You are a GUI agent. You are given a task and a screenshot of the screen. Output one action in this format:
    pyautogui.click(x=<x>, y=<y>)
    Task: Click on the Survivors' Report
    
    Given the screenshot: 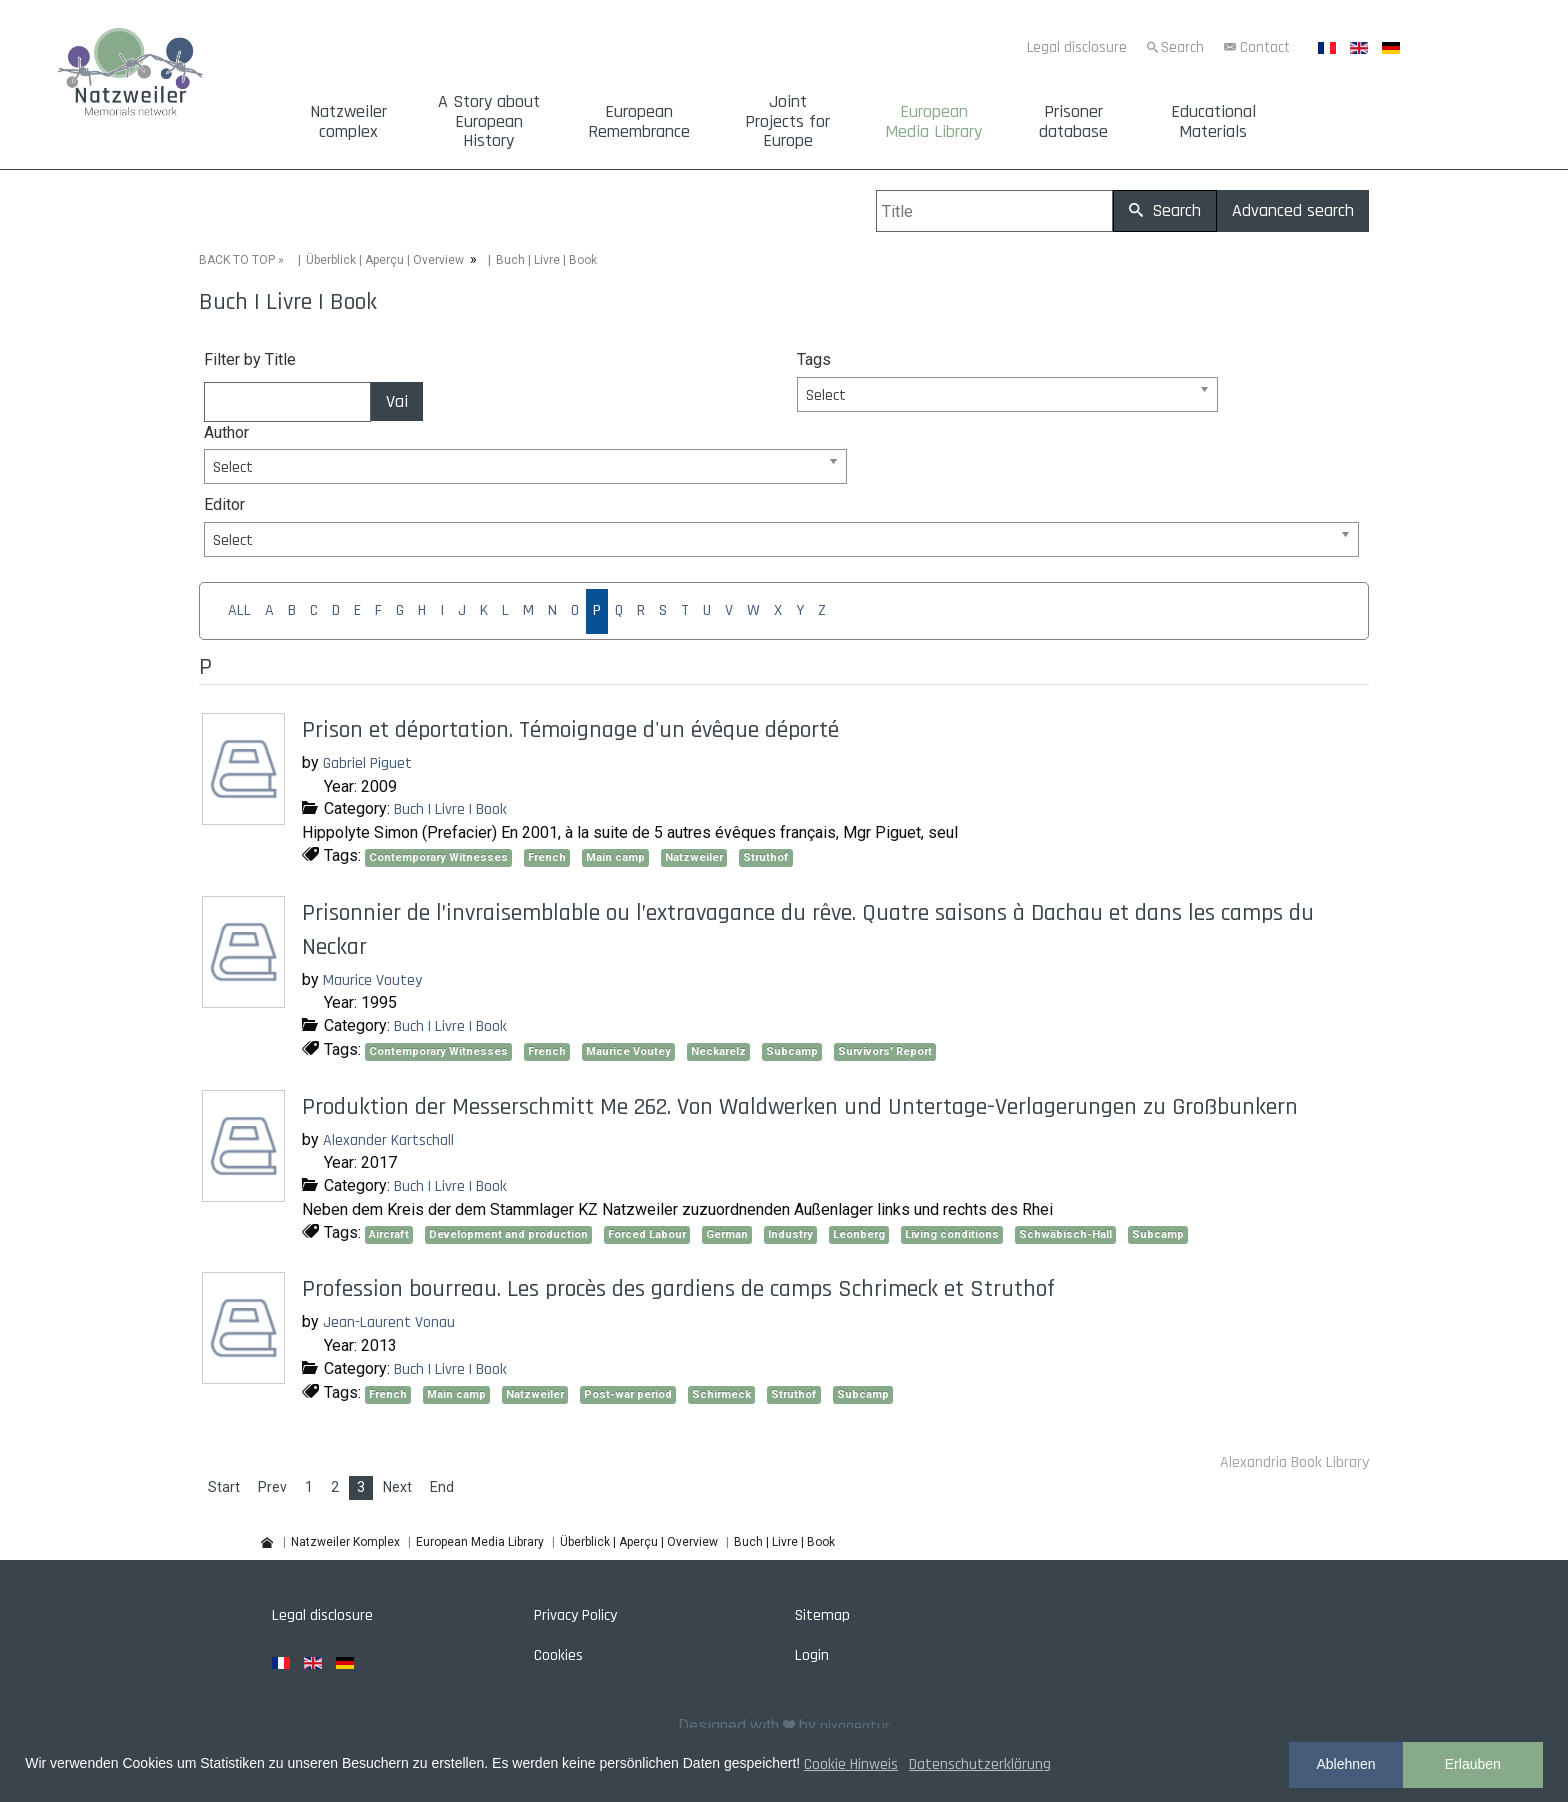 What is the action you would take?
    pyautogui.click(x=885, y=1051)
    